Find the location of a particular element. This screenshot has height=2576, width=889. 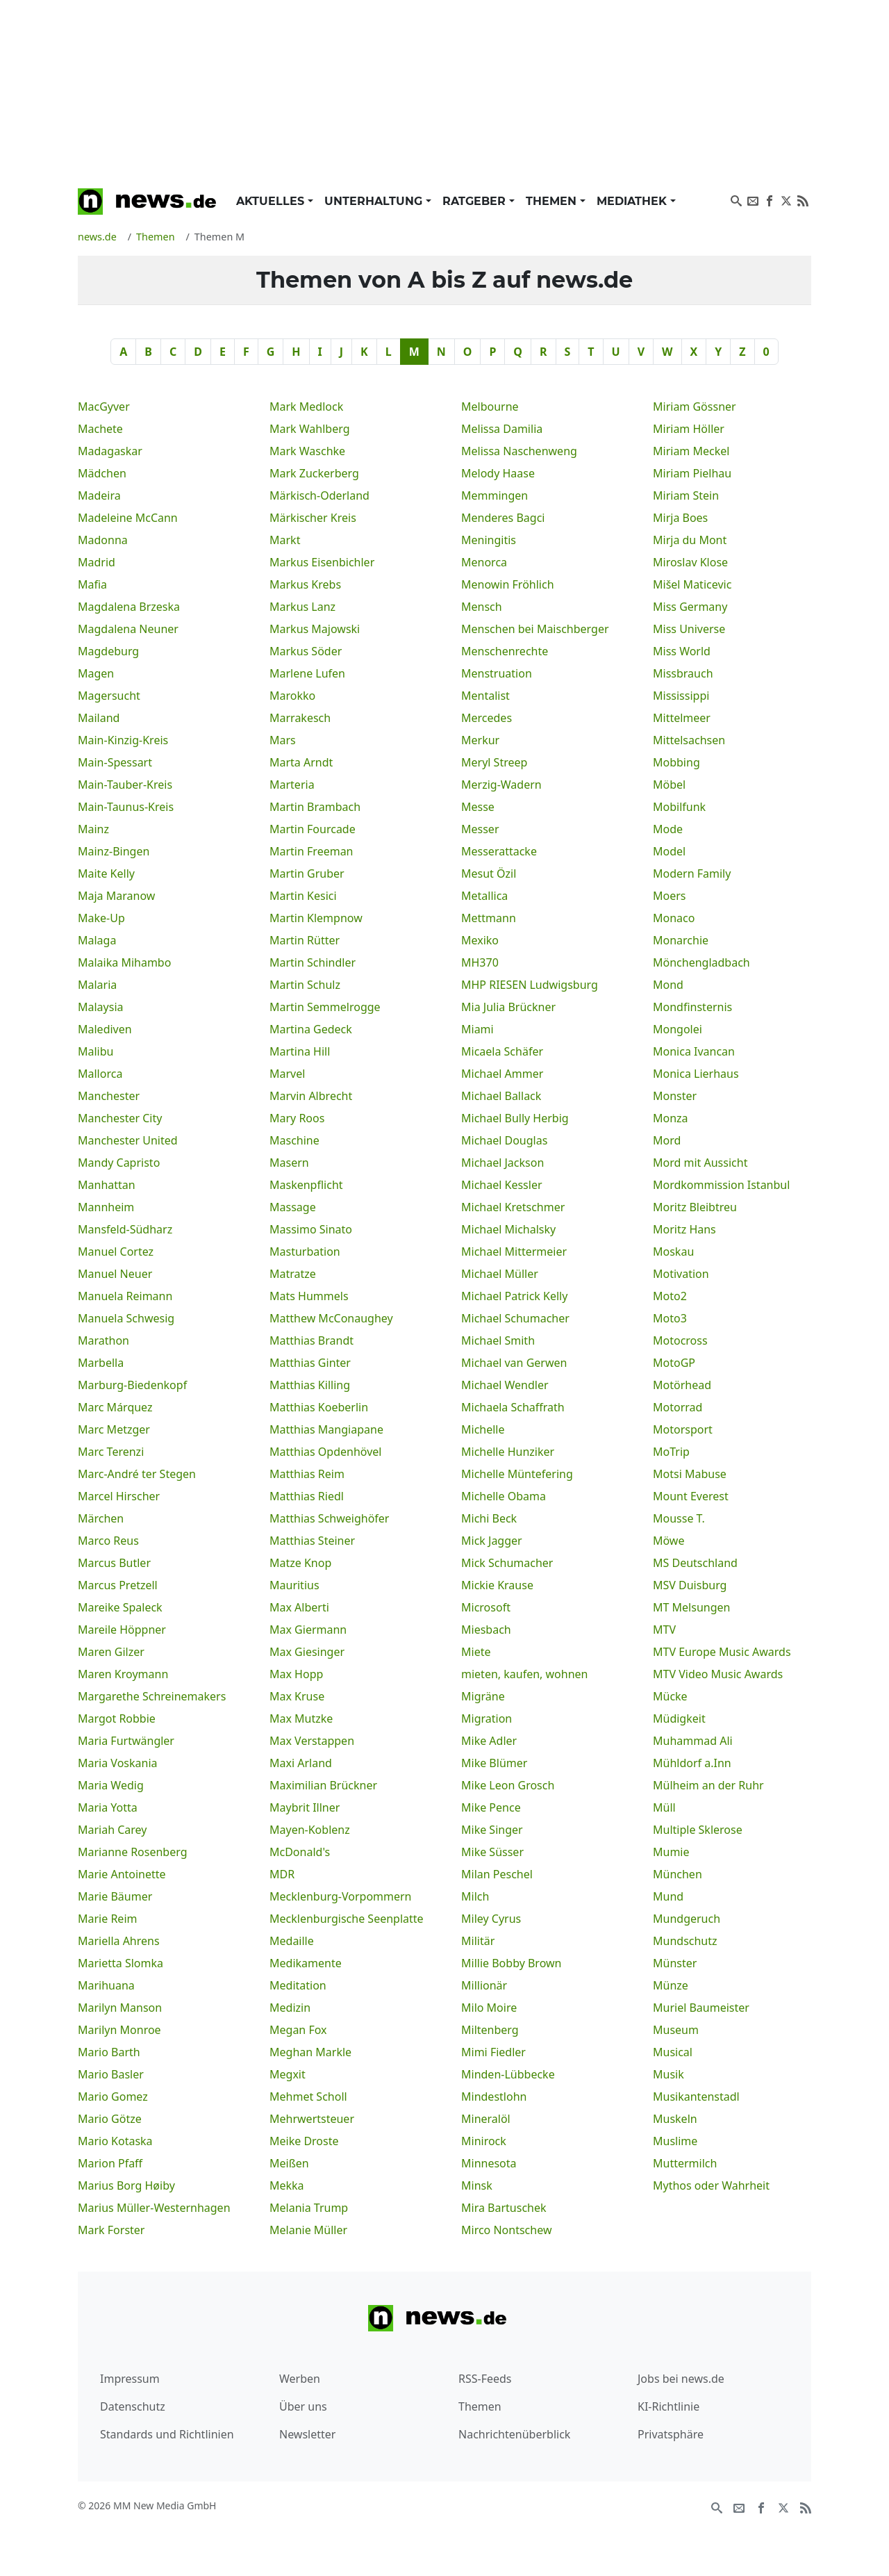

Nachrichtenüberblick is located at coordinates (514, 2434).